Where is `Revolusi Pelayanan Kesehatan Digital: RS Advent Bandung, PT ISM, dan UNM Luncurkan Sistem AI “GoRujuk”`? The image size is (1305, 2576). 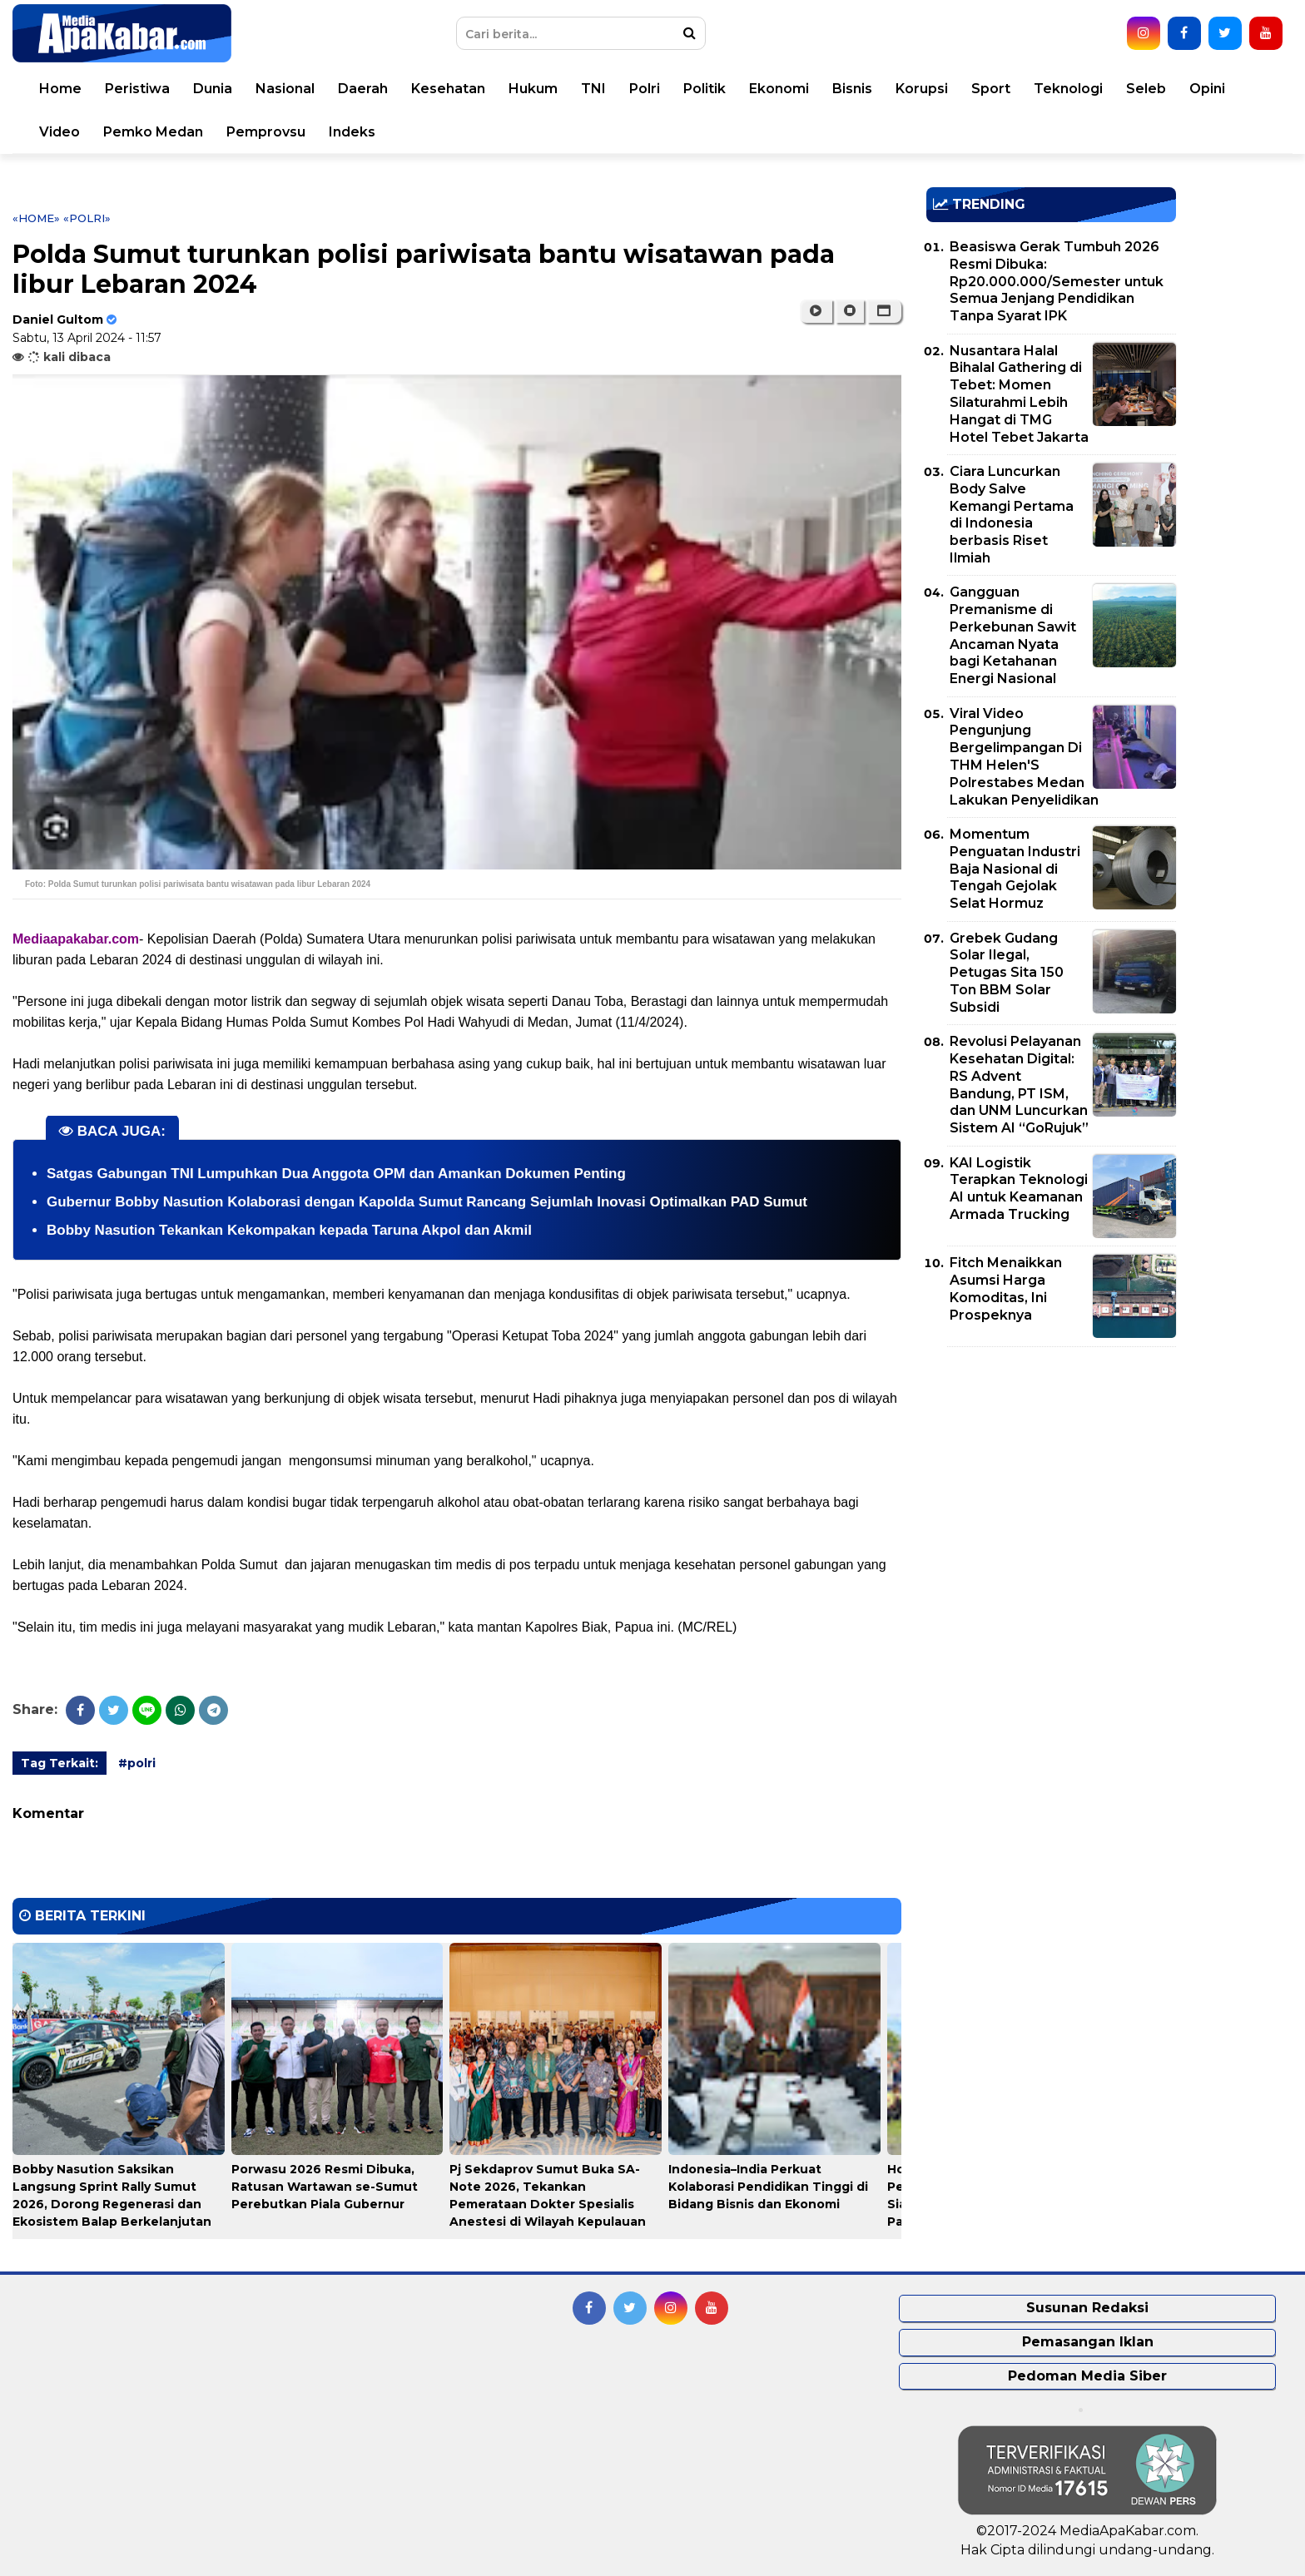
Revolusi Pelayanan Kesehatan Digital: RS Advent Bandung, PT ISM, dan UNM Luncurkan Sistem AI “GoRujuk” is located at coordinates (1019, 1084).